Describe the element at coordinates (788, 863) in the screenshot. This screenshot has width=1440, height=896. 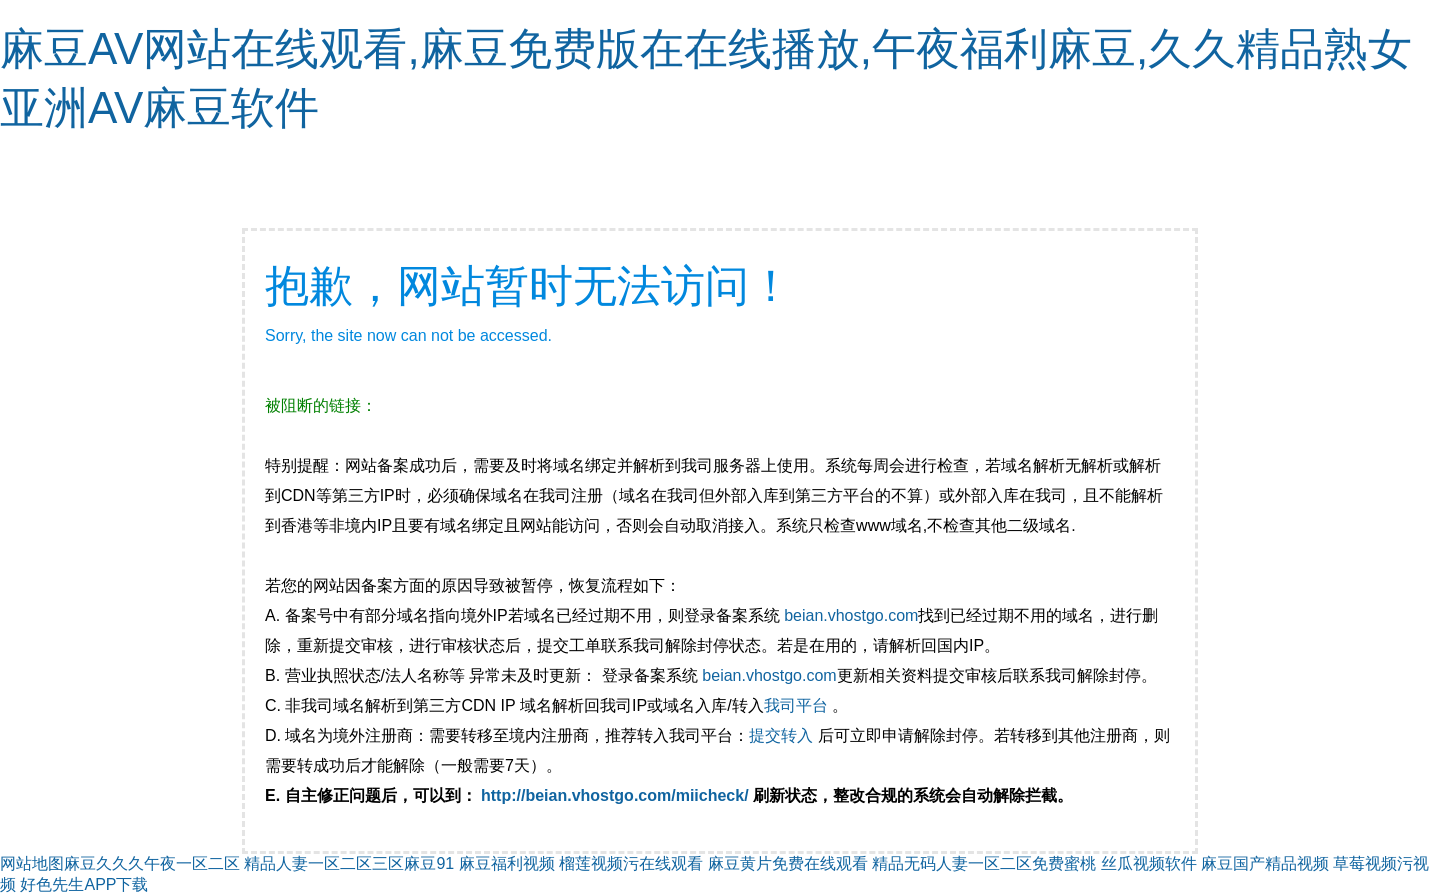
I see `麻豆黄片免费在线观看` at that location.